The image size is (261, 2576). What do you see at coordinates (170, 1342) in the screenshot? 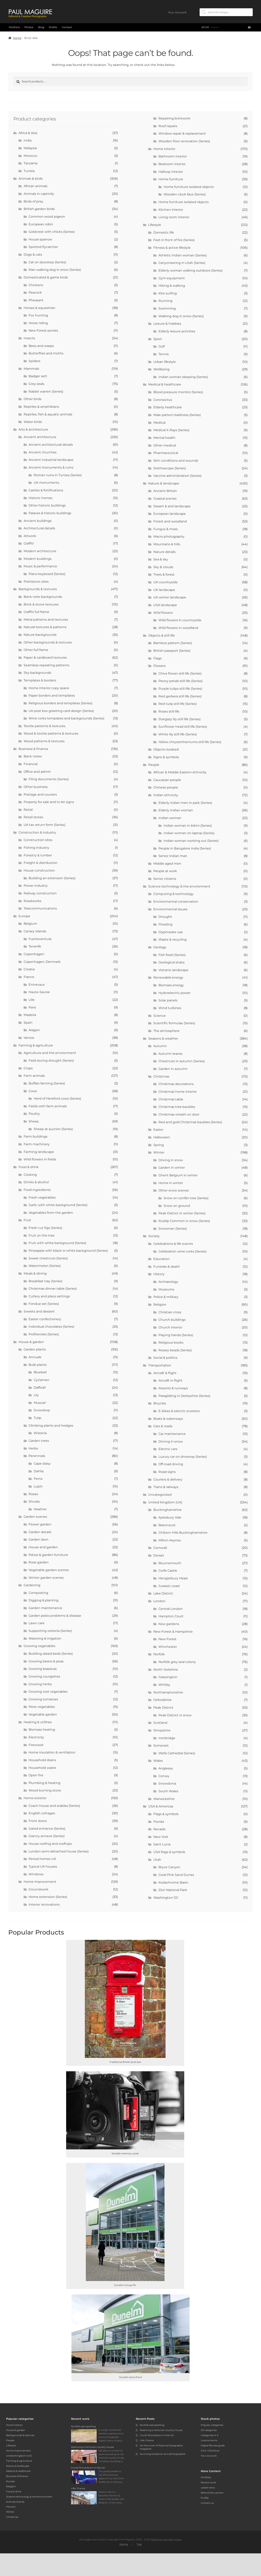
I see `Religious books` at bounding box center [170, 1342].